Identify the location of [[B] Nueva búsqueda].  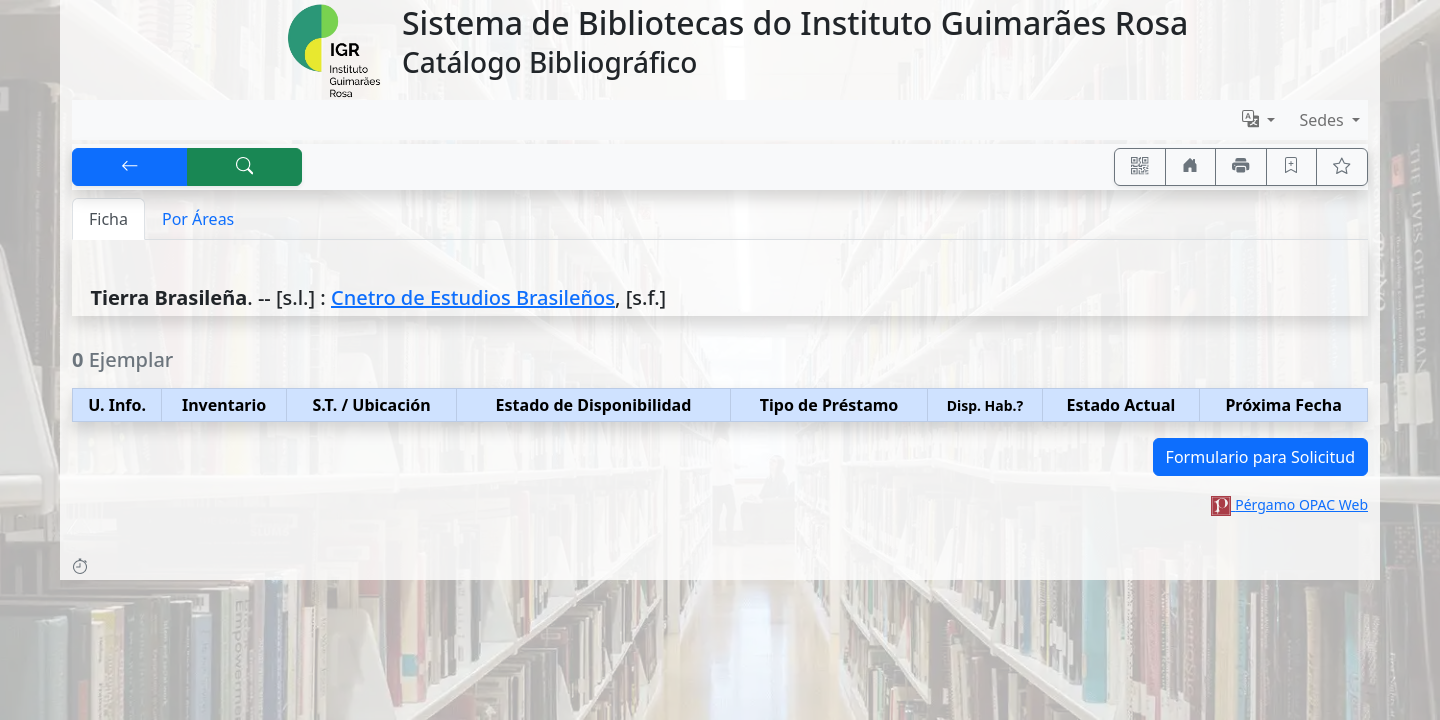
(245, 167).